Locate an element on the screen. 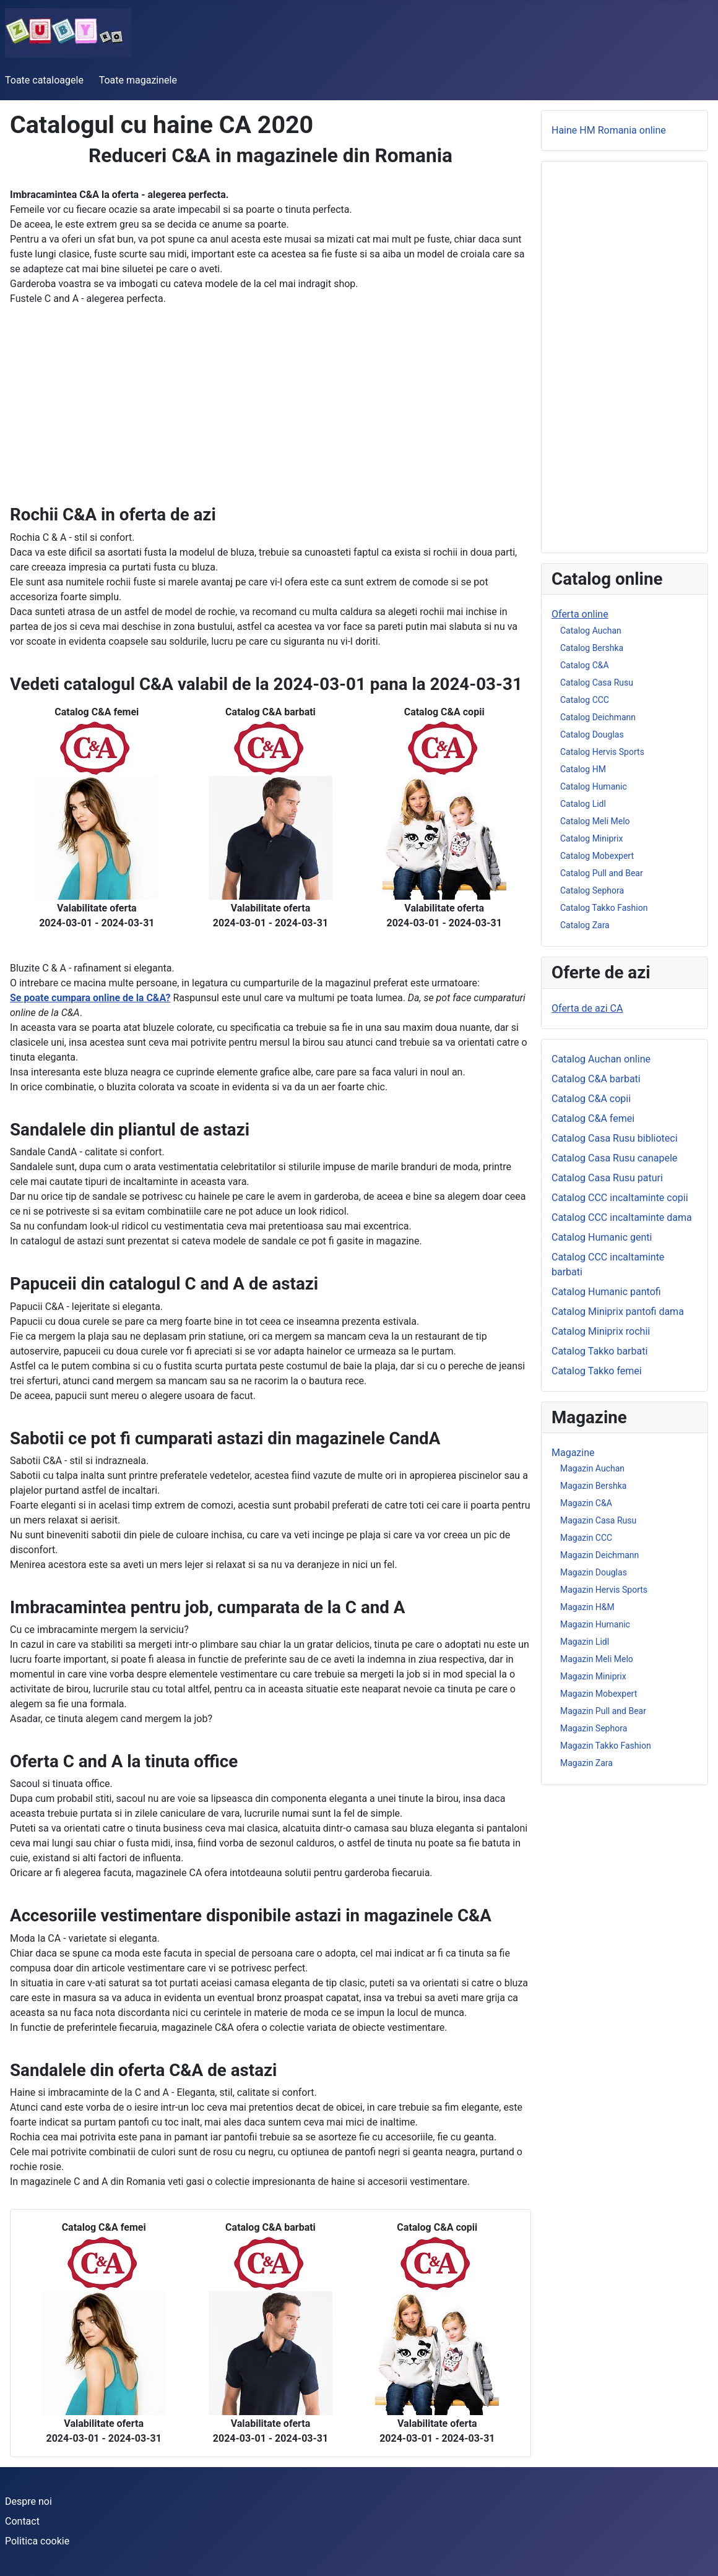  Catalog Humanic pantofi is located at coordinates (606, 1292).